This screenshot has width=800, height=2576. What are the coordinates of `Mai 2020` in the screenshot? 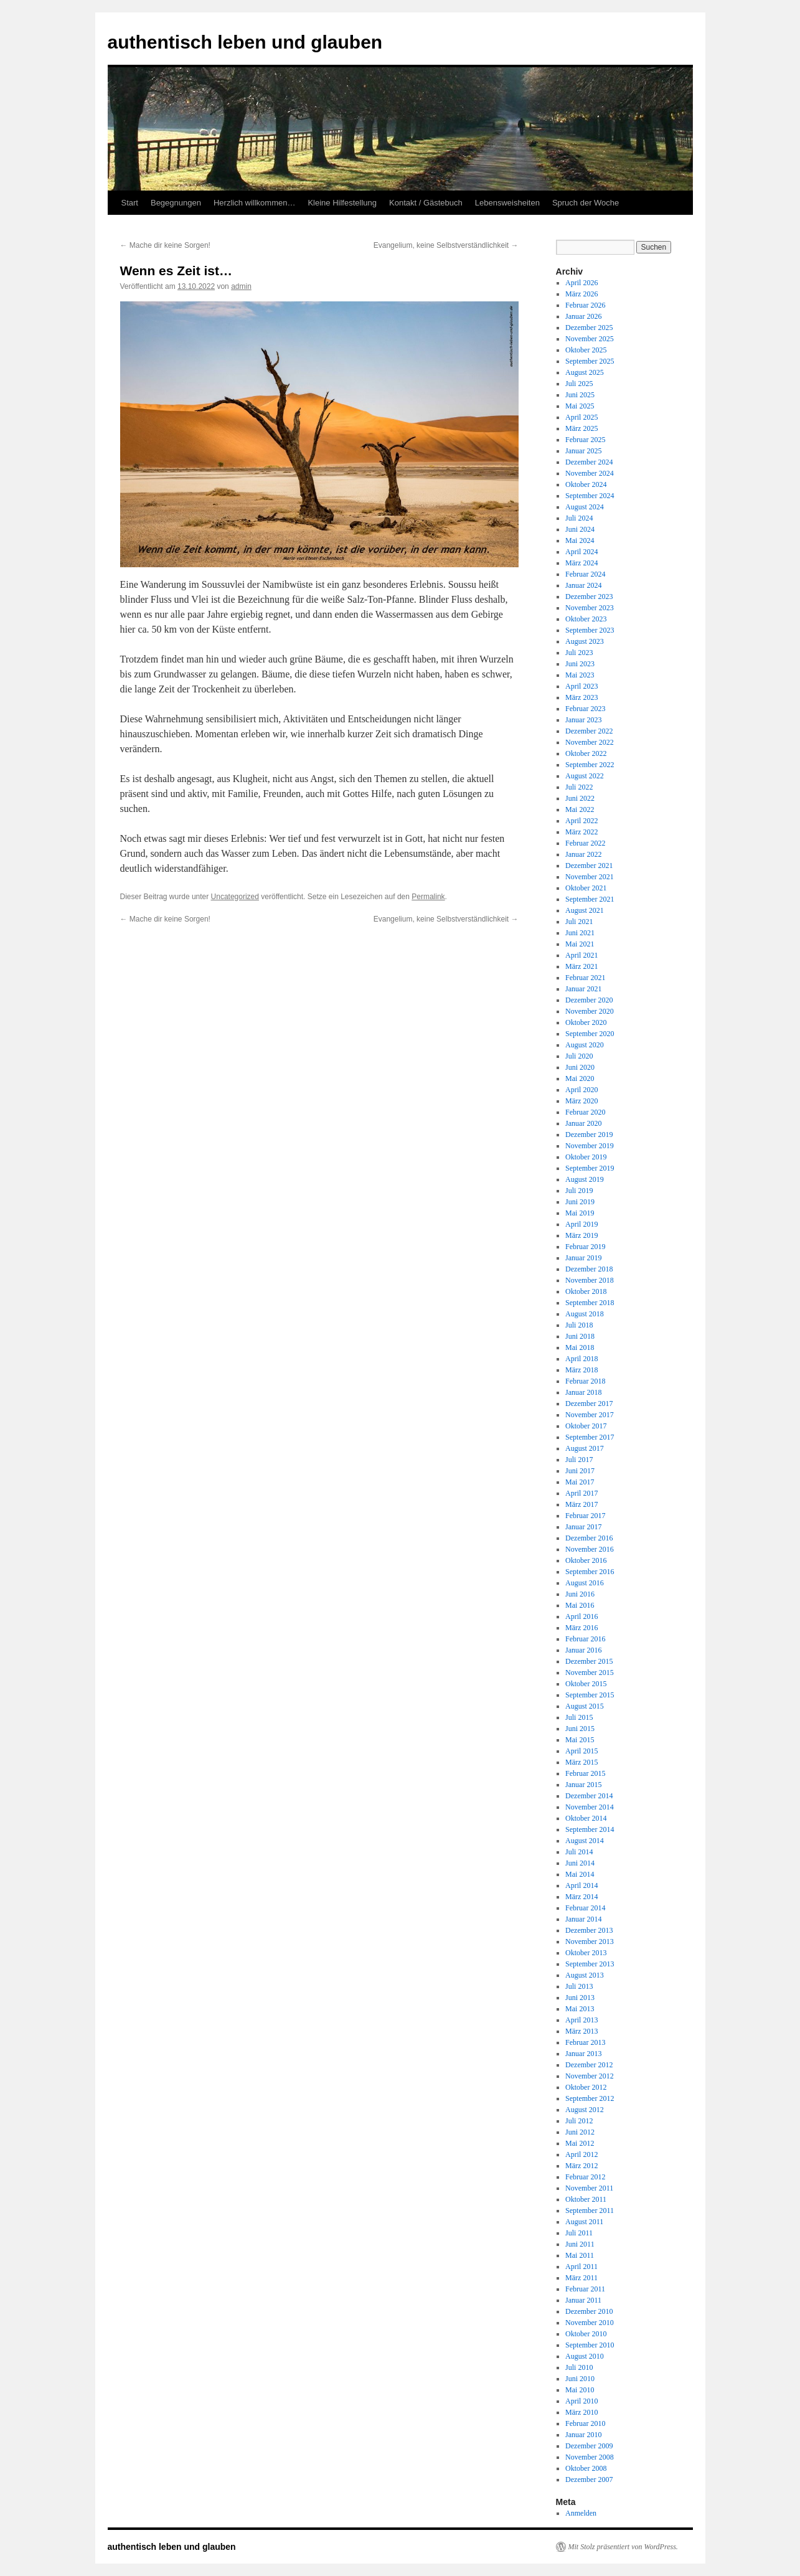 It's located at (579, 1078).